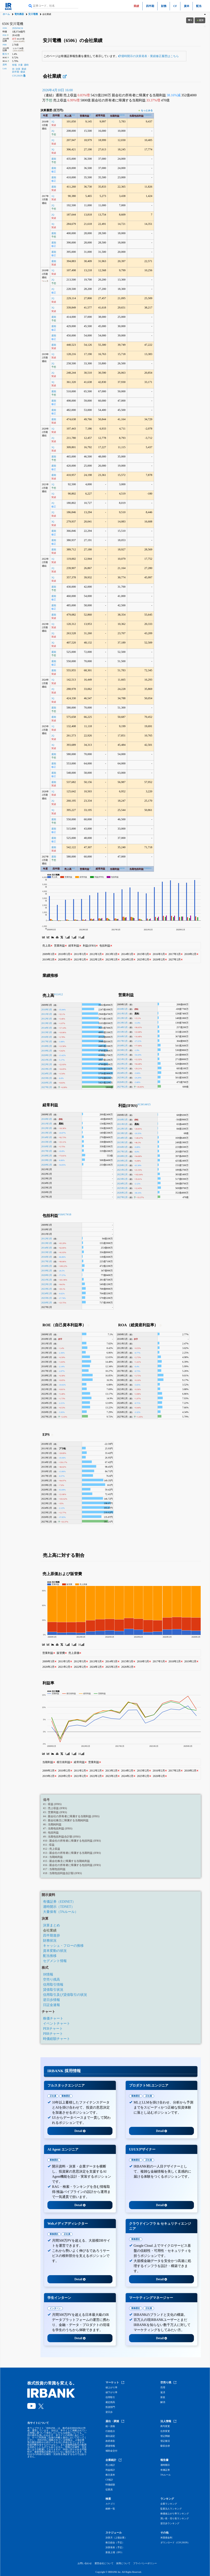 This screenshot has height=2576, width=210. What do you see at coordinates (85, 2563) in the screenshot?
I see `お問い合わせ` at bounding box center [85, 2563].